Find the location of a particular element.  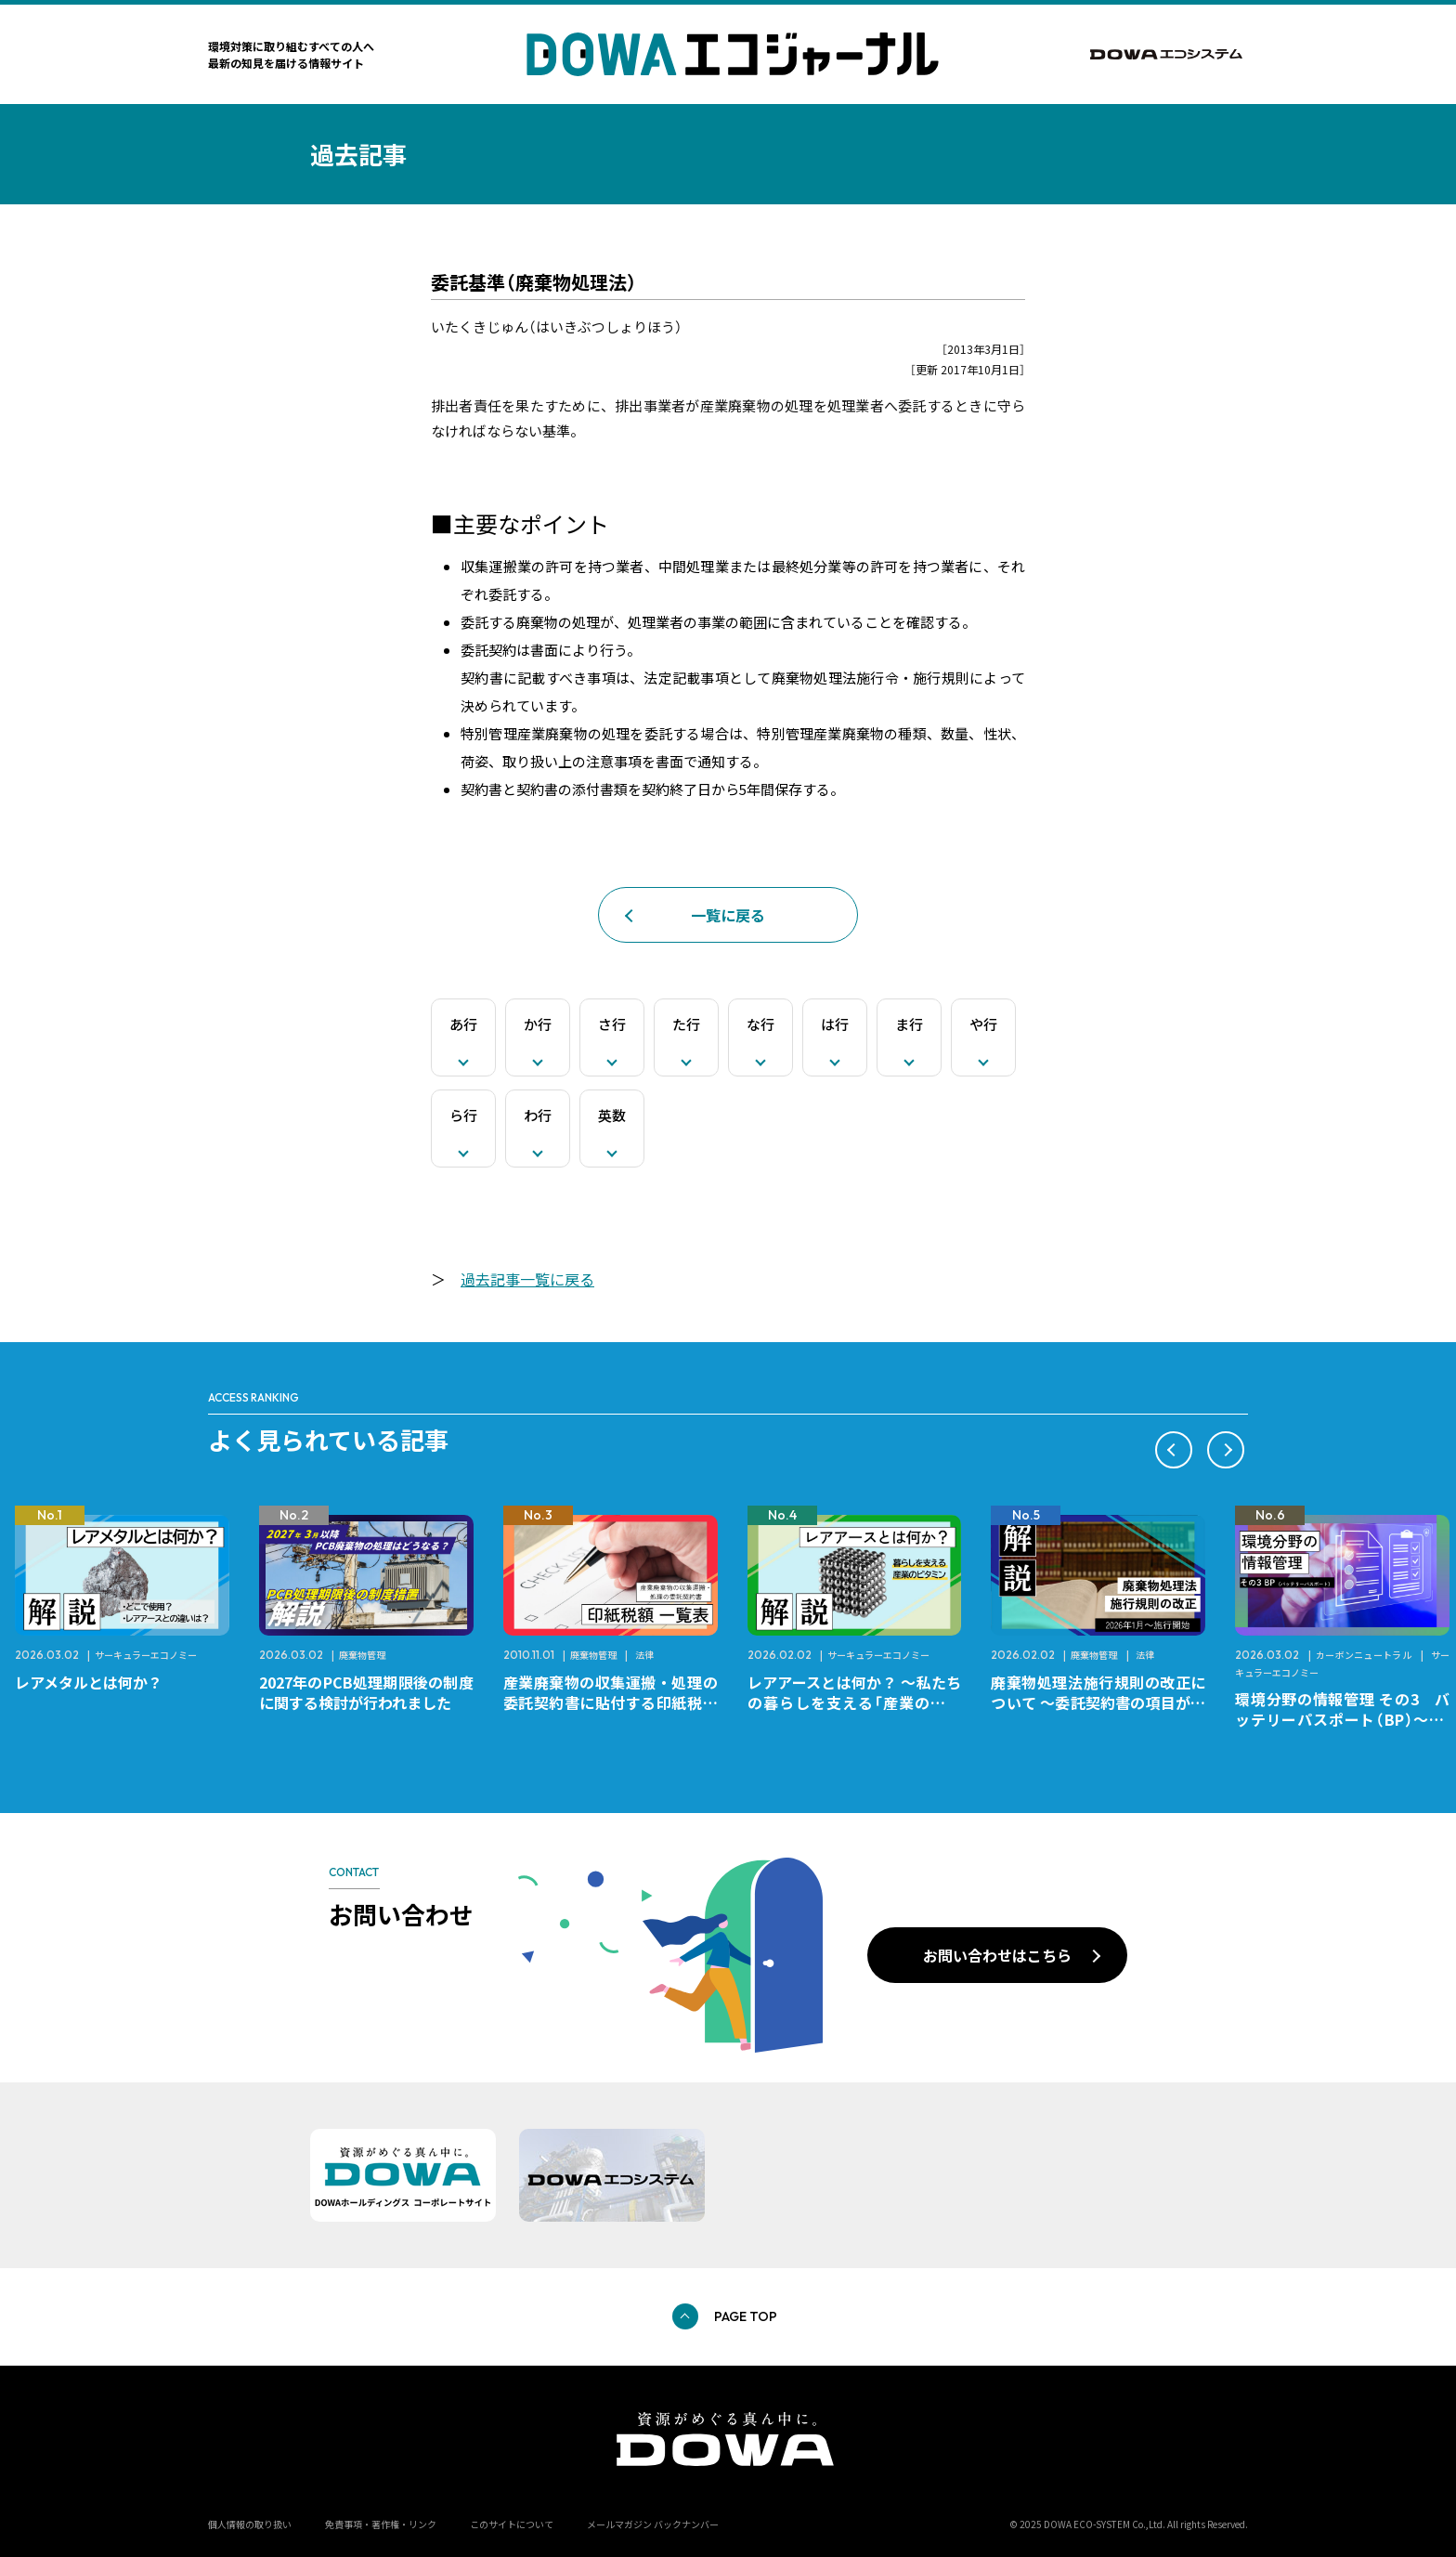

ら行 is located at coordinates (463, 1115).